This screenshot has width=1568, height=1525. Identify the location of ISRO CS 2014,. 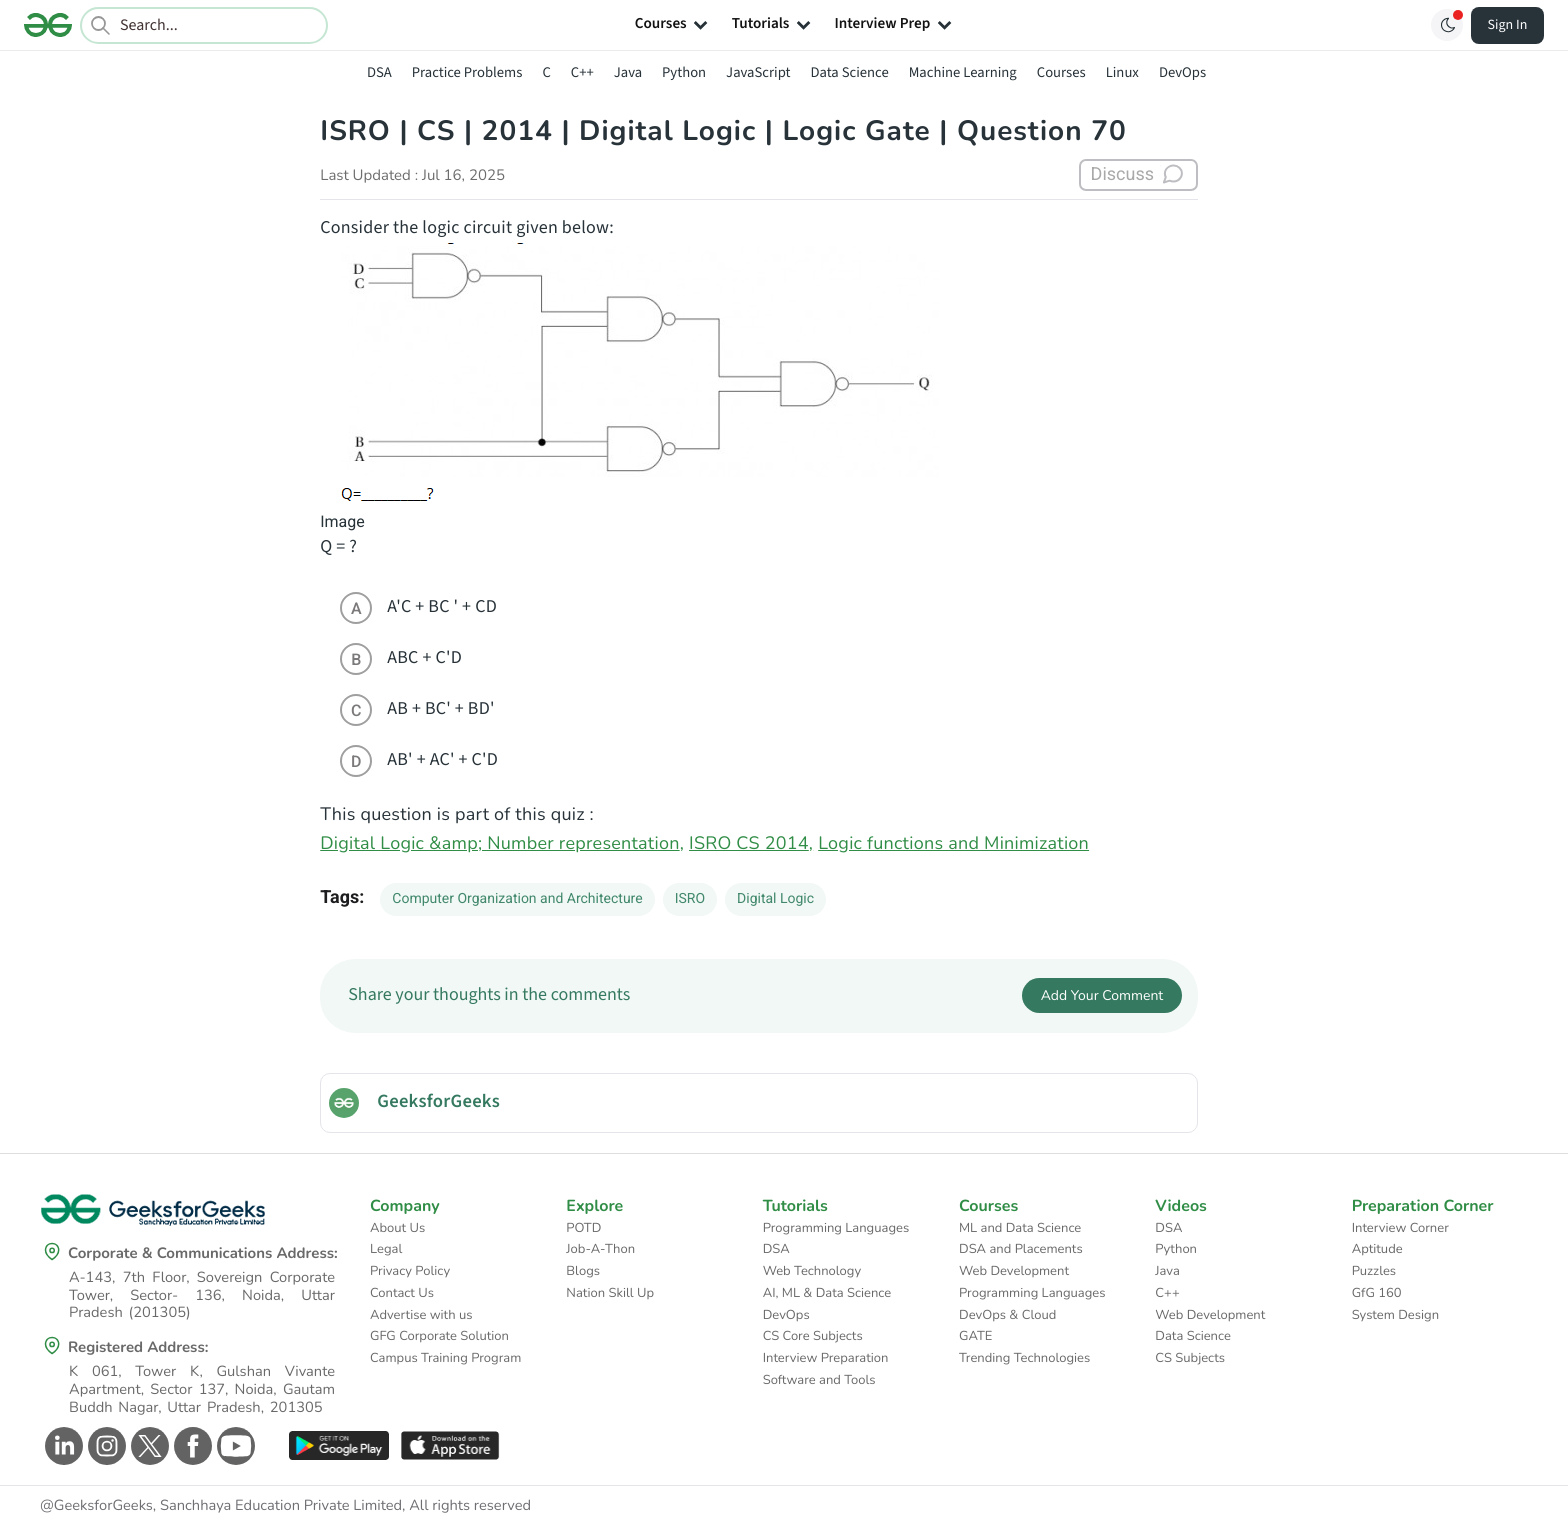
(751, 844).